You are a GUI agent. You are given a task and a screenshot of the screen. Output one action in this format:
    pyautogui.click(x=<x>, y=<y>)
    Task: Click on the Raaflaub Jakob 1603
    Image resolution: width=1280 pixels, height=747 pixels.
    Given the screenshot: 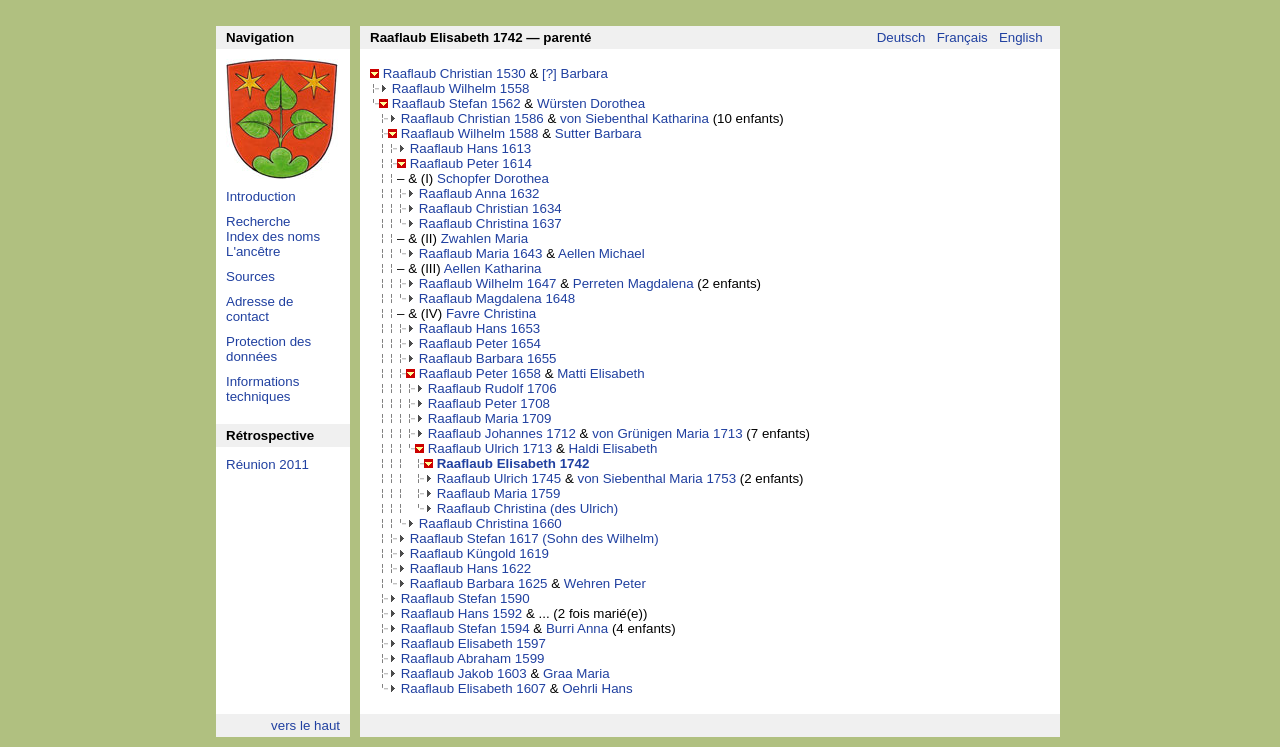 What is the action you would take?
    pyautogui.click(x=464, y=673)
    